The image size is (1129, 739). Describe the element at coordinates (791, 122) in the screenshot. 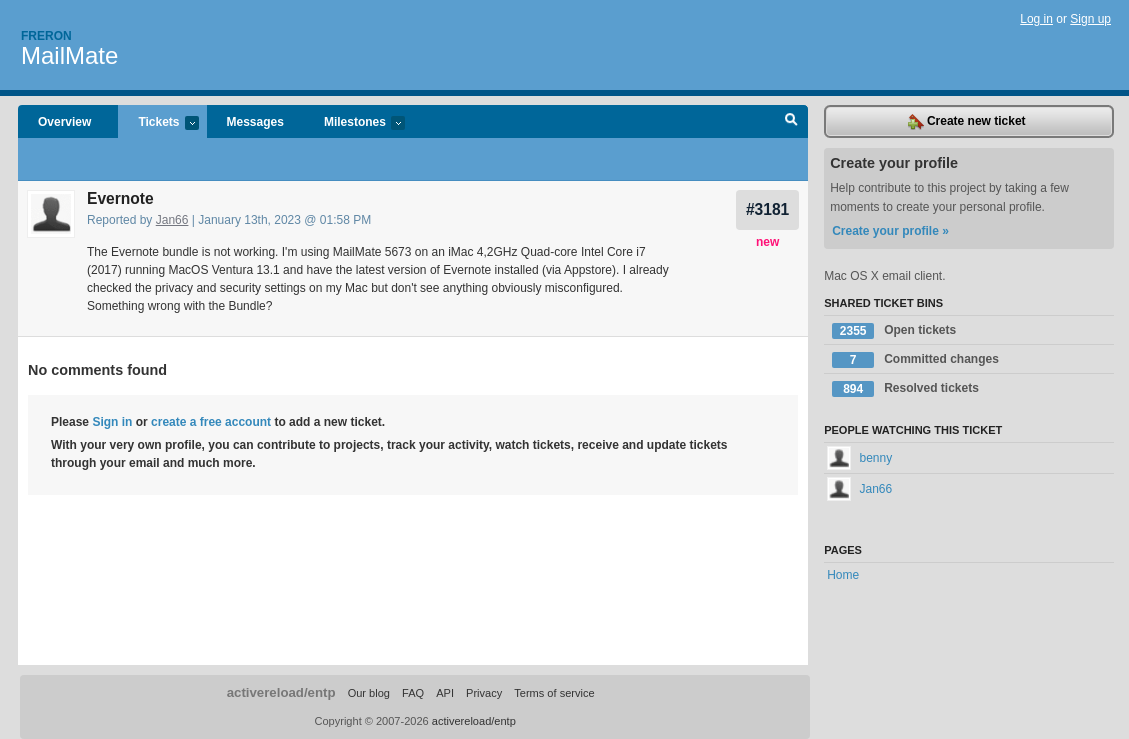

I see `Search` at that location.